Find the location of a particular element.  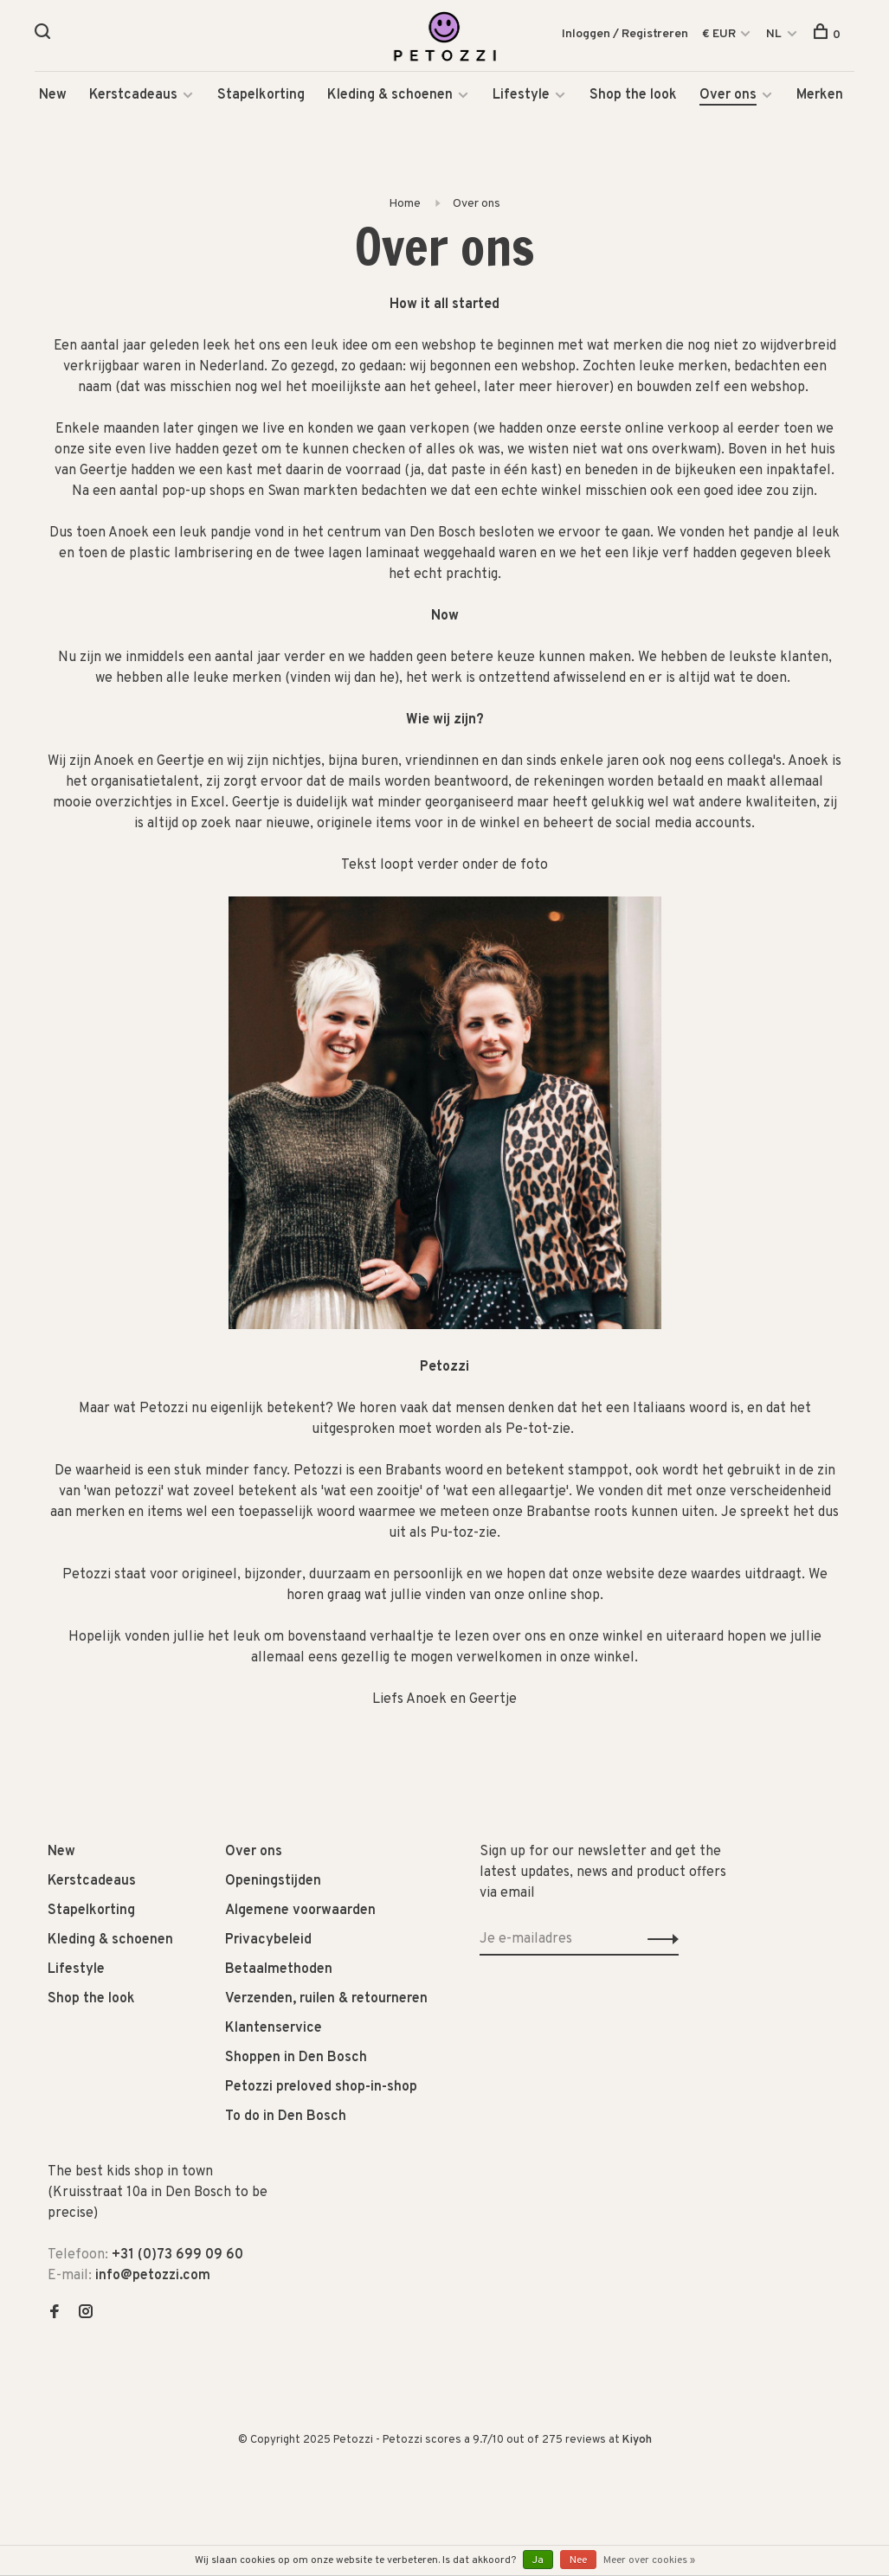

Klantenservice is located at coordinates (273, 2029).